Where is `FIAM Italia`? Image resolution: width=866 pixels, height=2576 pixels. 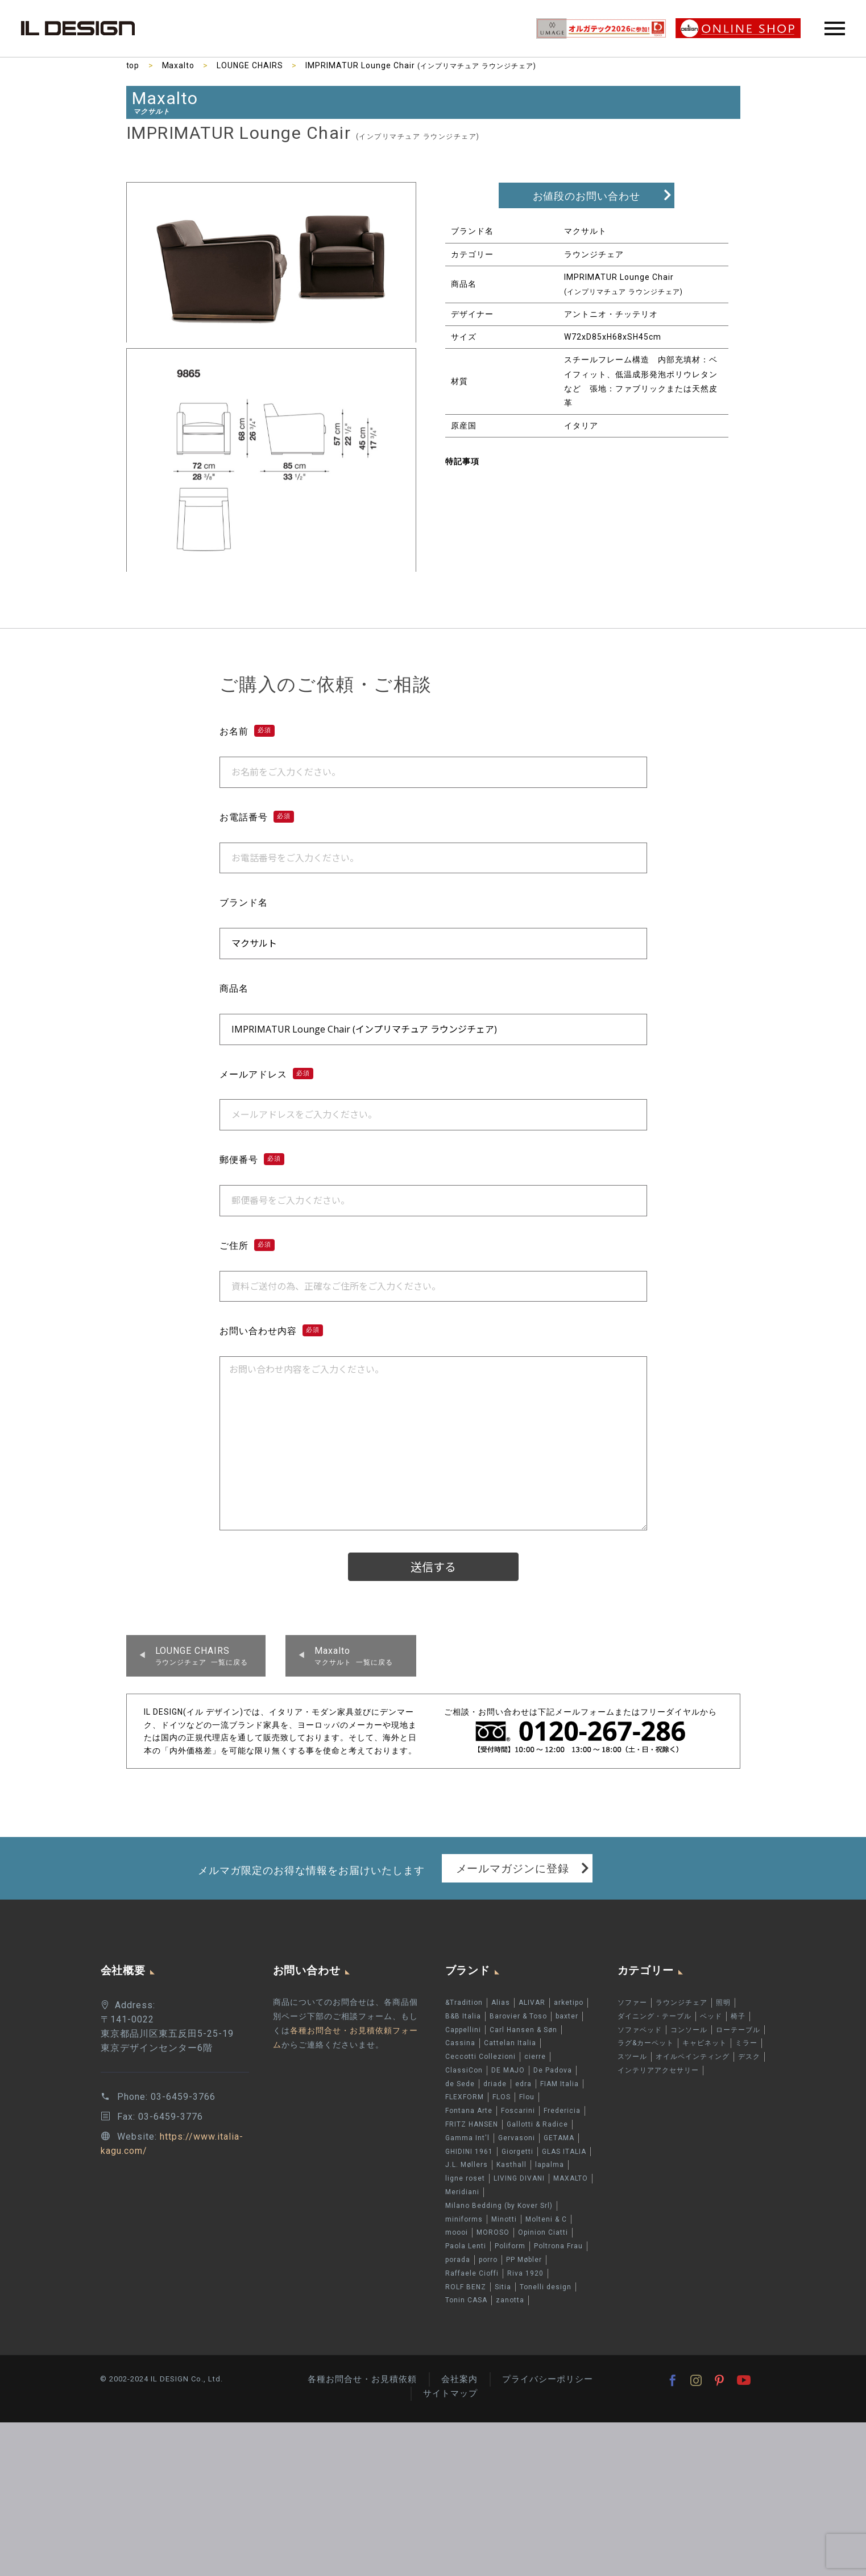 FIAM Italia is located at coordinates (559, 2084).